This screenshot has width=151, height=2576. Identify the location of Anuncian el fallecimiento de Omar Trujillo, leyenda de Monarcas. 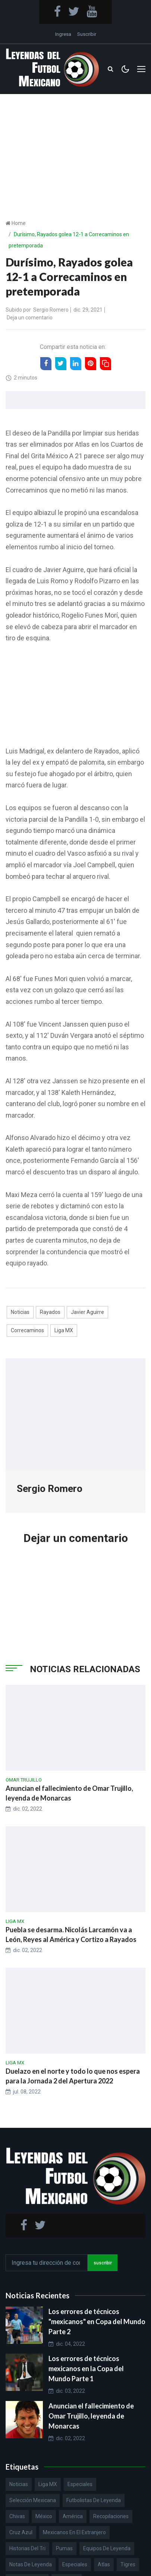
(91, 2416).